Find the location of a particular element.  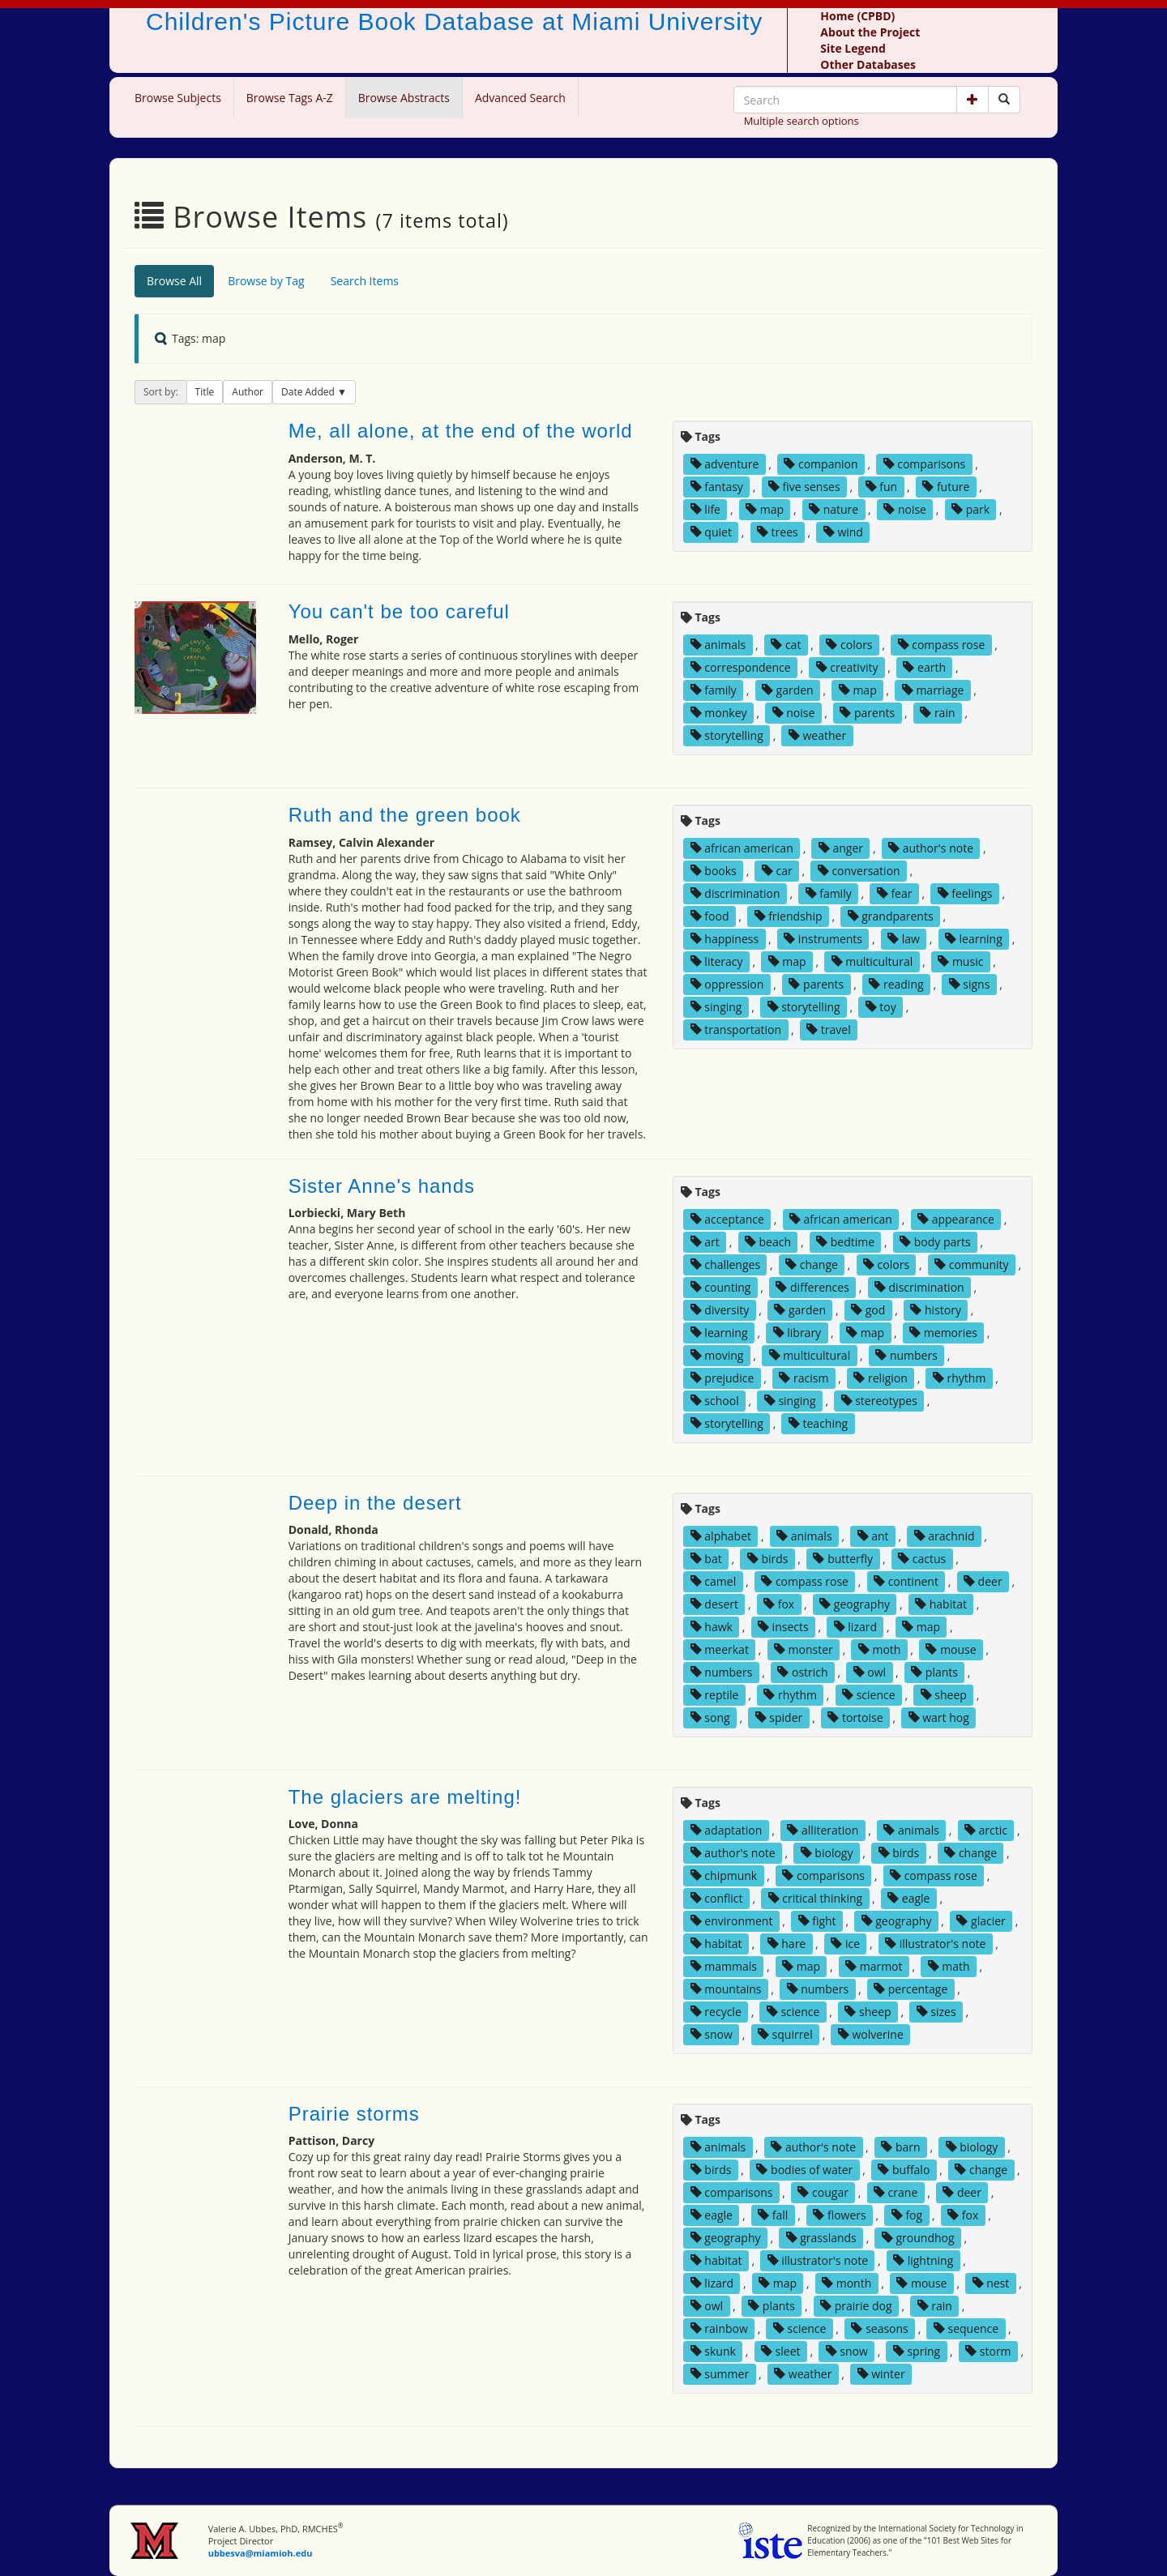

moving is located at coordinates (717, 1355).